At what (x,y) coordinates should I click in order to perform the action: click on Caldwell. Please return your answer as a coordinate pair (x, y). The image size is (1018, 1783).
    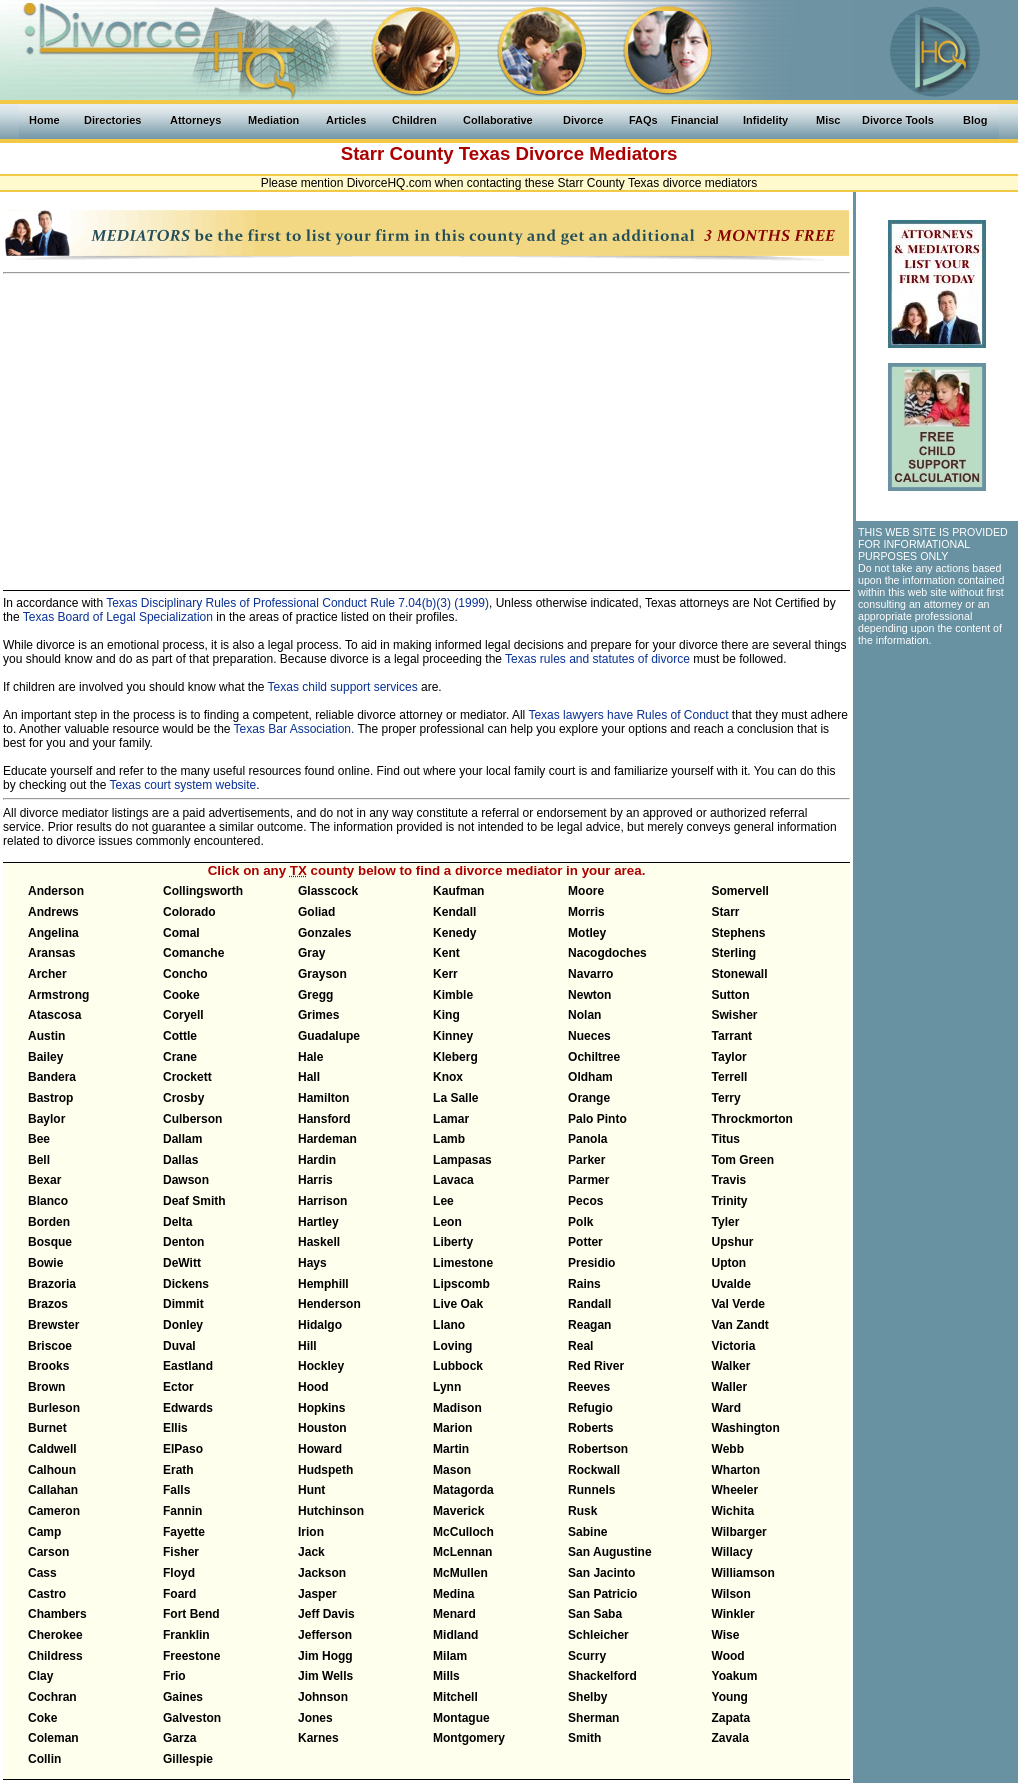
    Looking at the image, I should click on (52, 1449).